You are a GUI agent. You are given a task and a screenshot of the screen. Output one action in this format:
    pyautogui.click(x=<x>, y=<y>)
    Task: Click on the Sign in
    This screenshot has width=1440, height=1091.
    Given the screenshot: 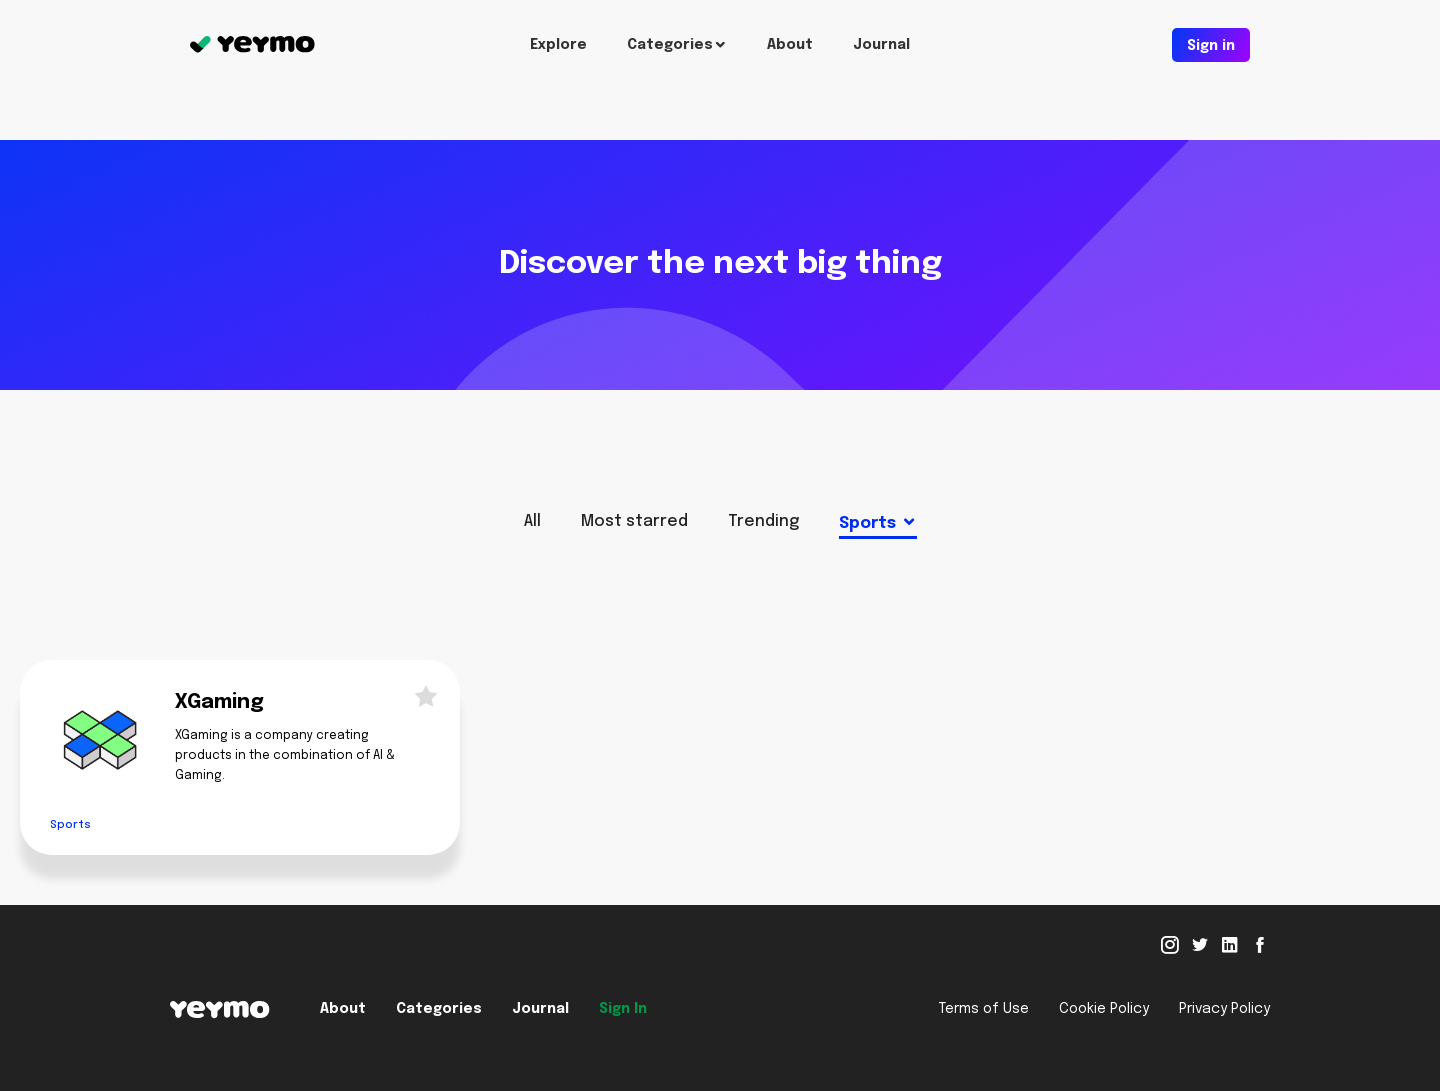 What is the action you would take?
    pyautogui.click(x=1211, y=46)
    